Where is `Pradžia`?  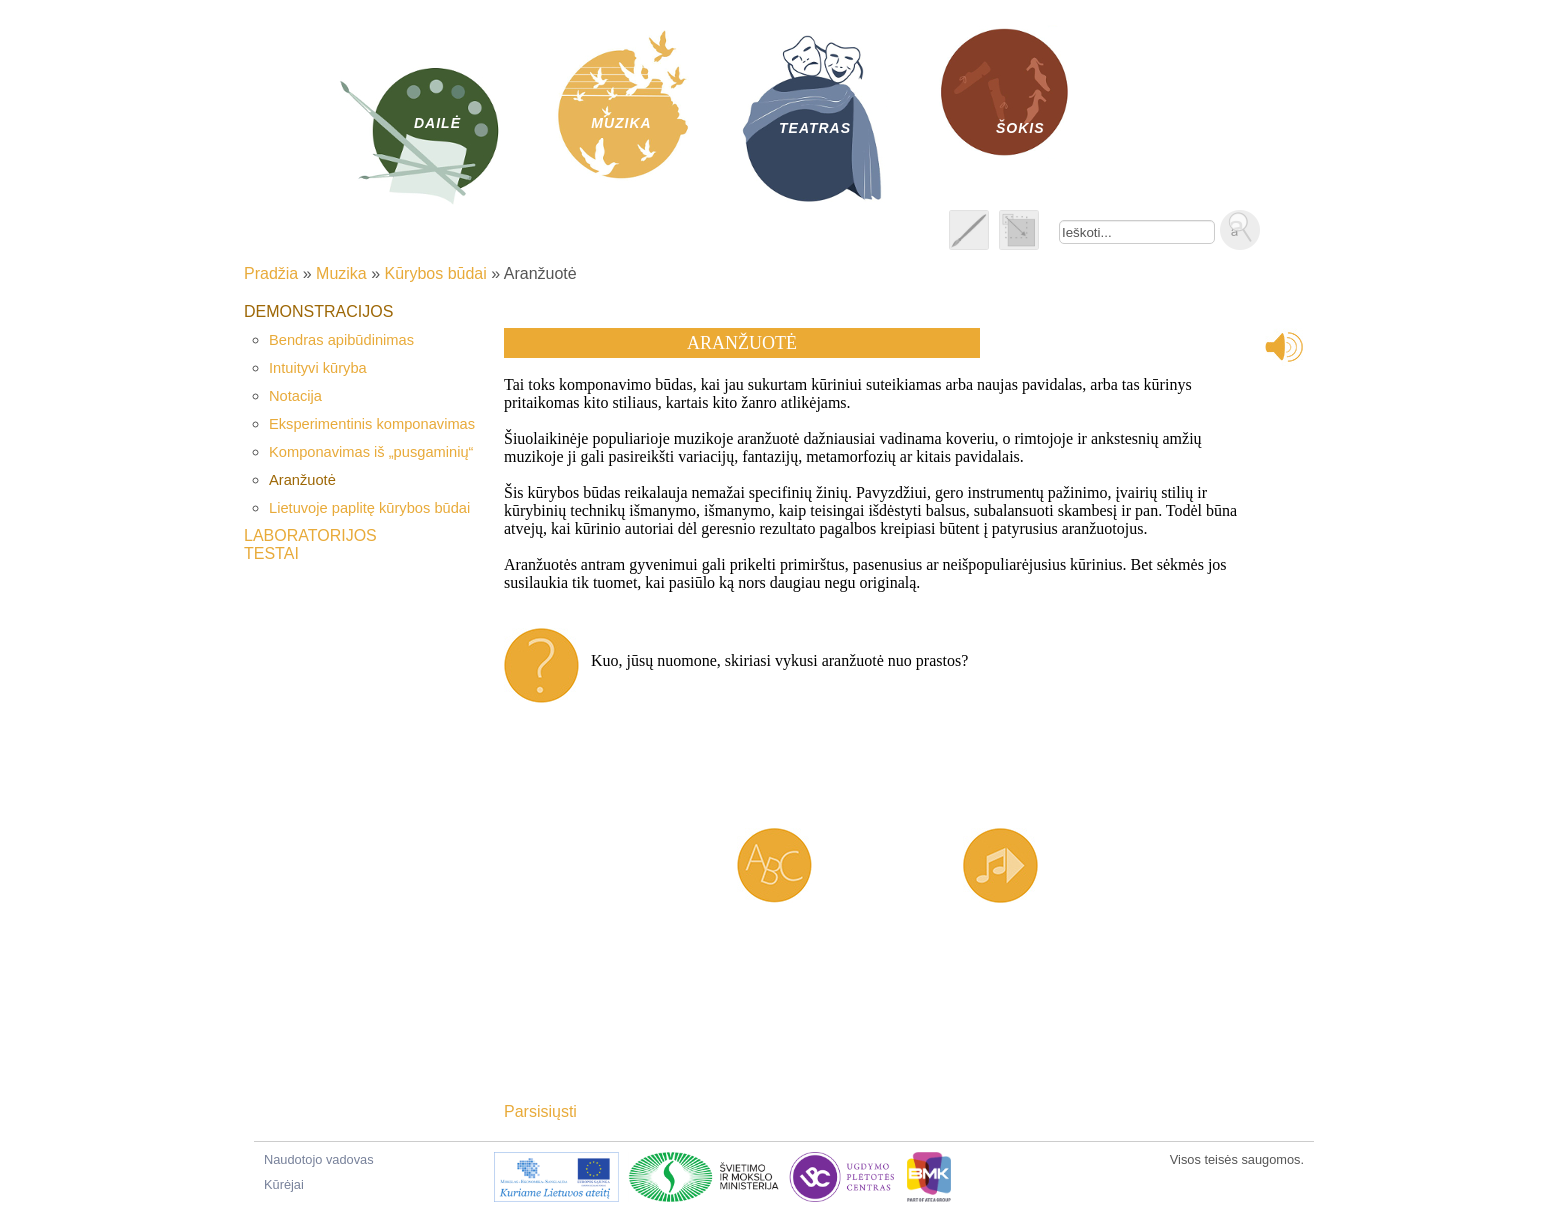 Pradžia is located at coordinates (271, 273).